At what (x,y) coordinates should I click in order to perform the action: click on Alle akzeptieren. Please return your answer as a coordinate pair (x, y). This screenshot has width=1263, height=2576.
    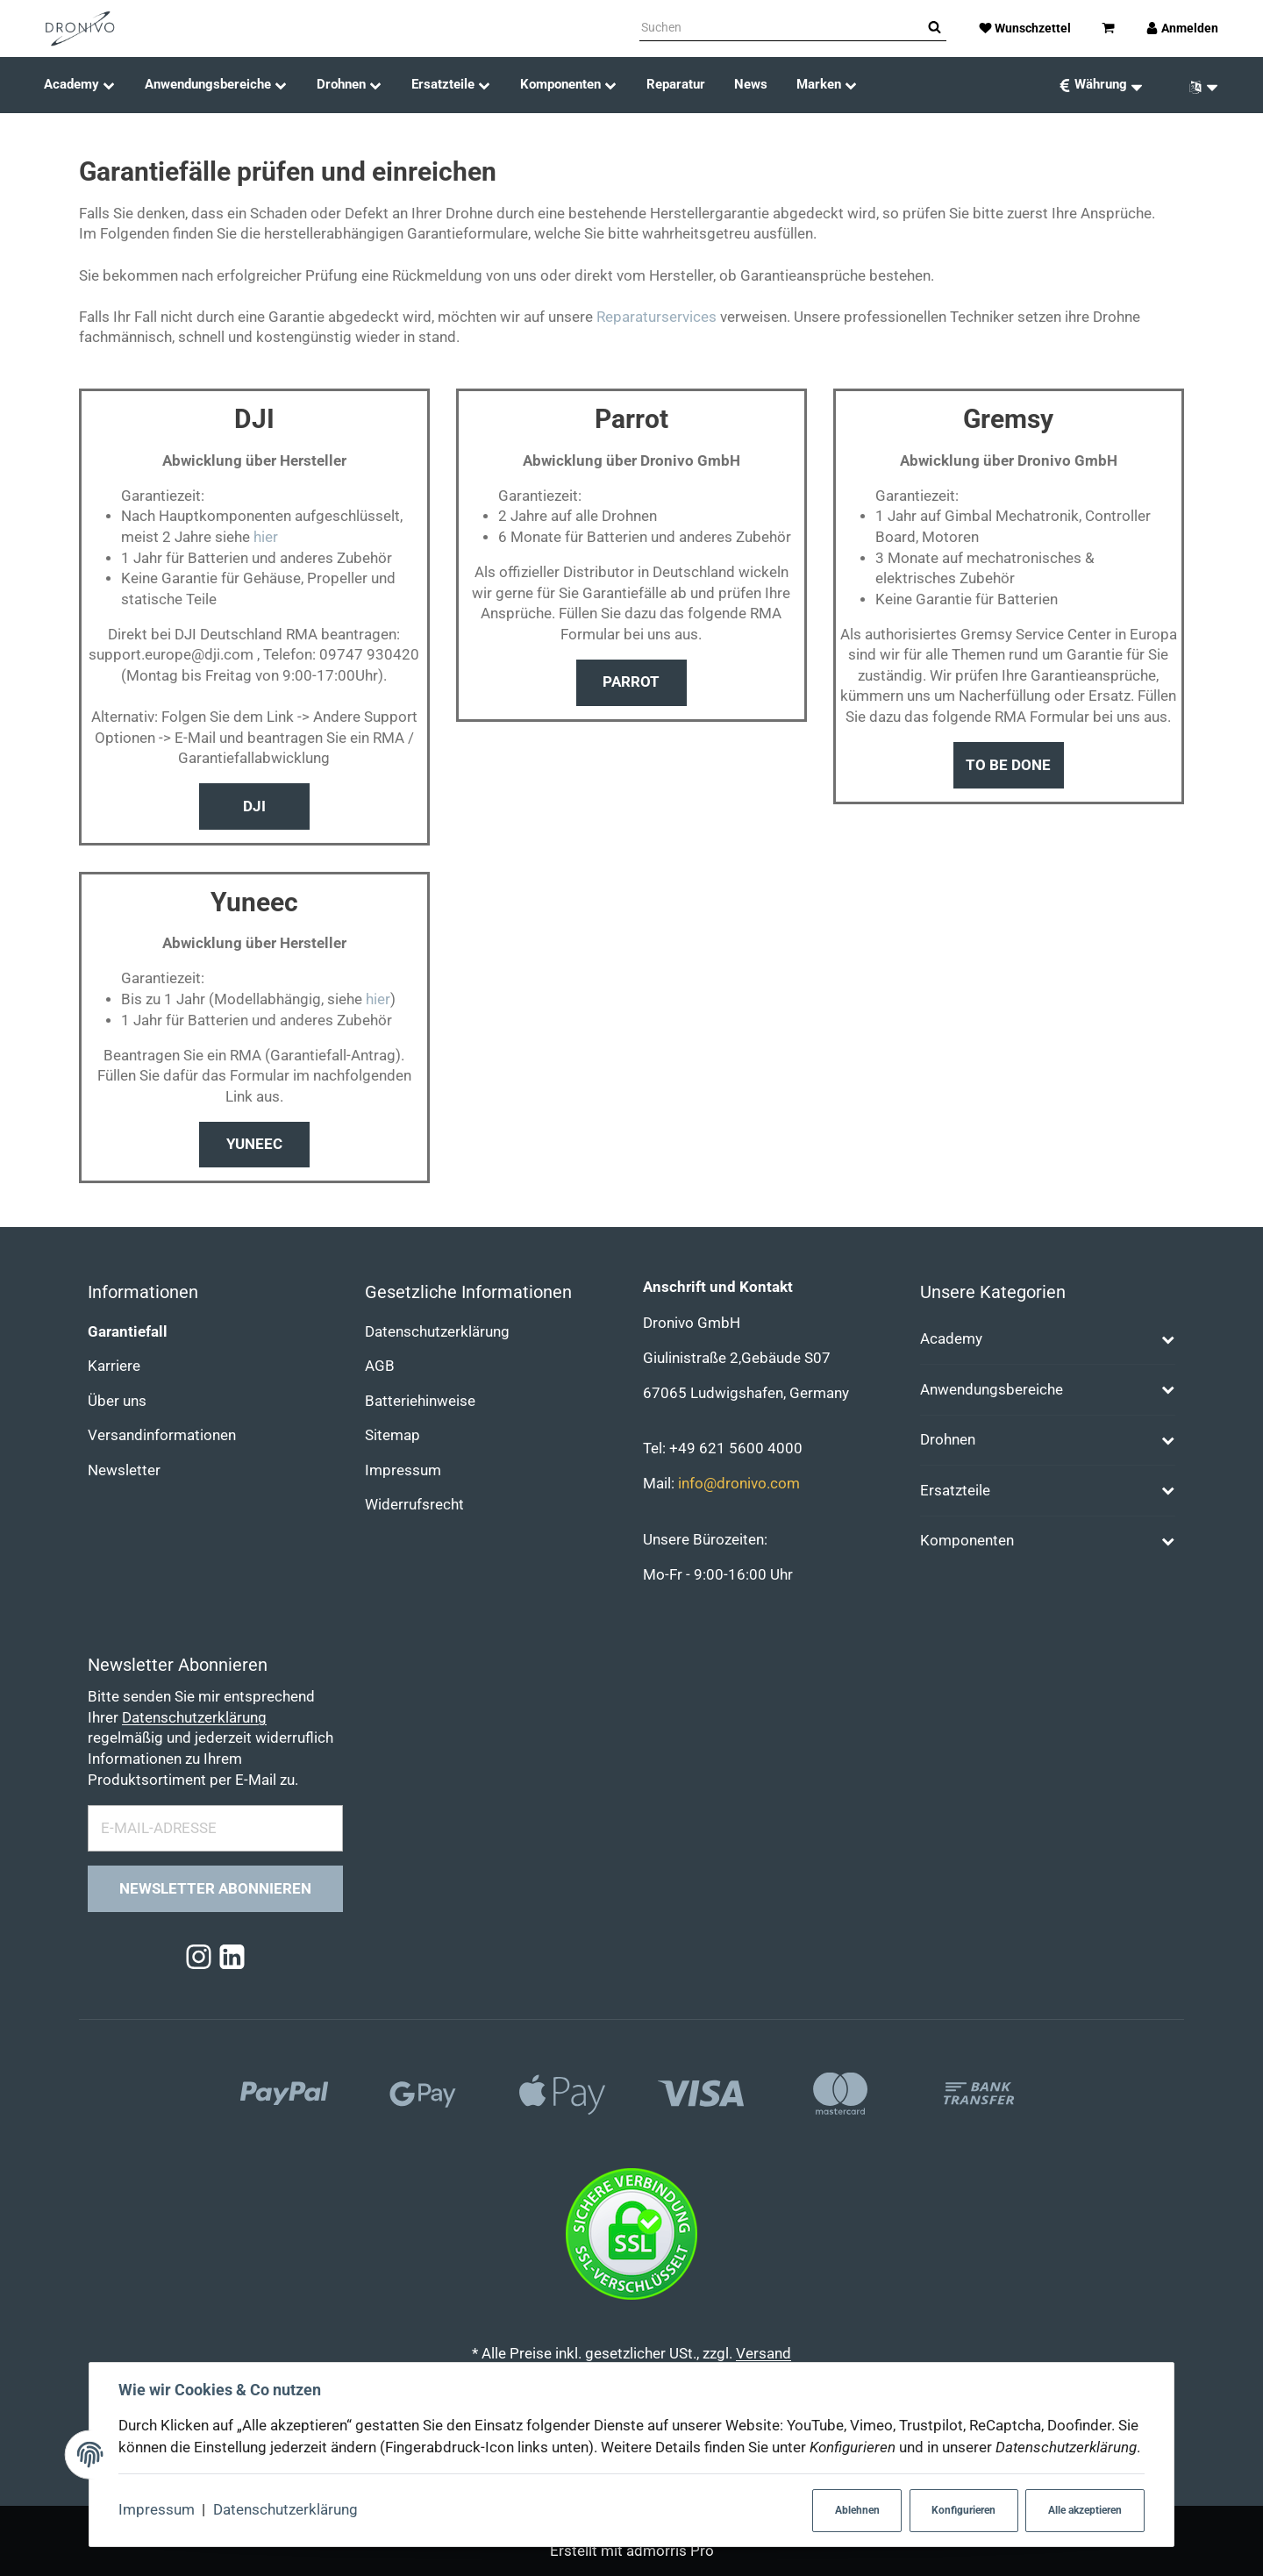
    Looking at the image, I should click on (1085, 2510).